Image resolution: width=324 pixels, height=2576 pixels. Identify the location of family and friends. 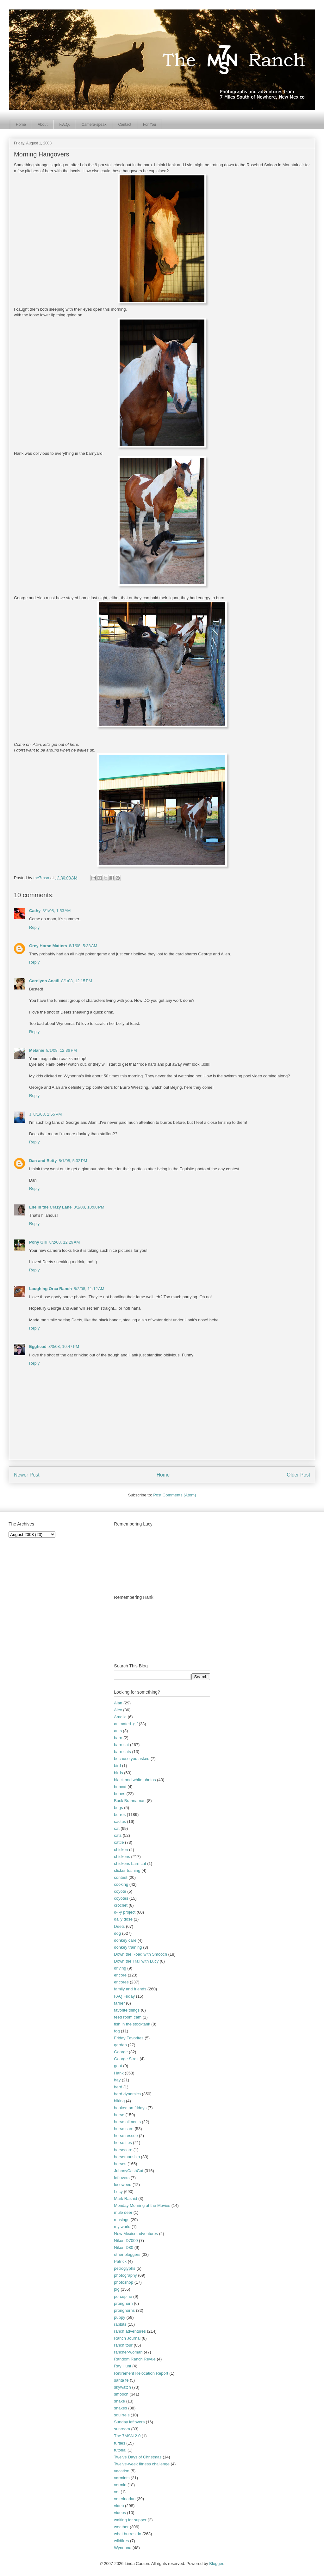
(130, 1989).